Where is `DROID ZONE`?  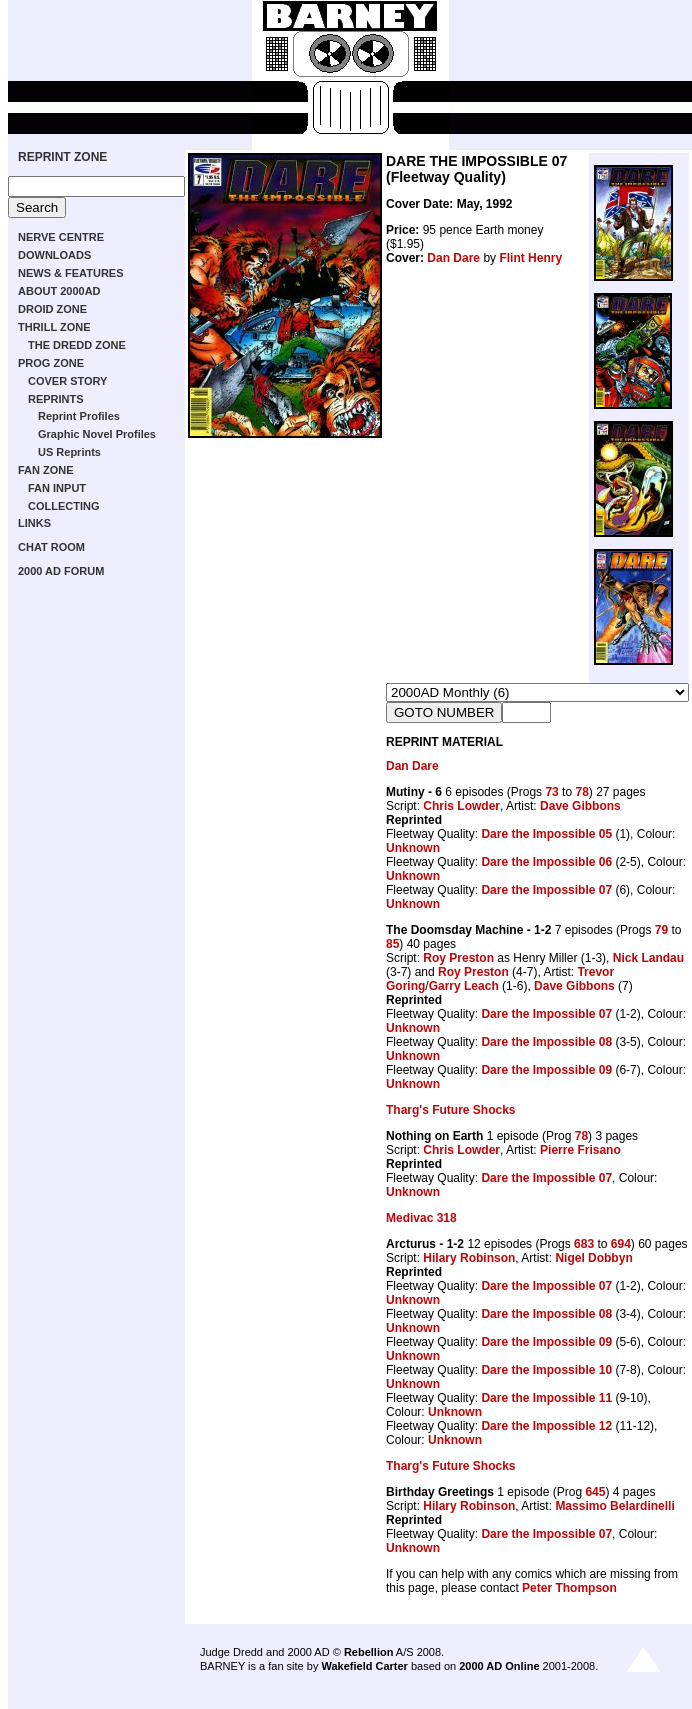 DROID ZONE is located at coordinates (52, 309).